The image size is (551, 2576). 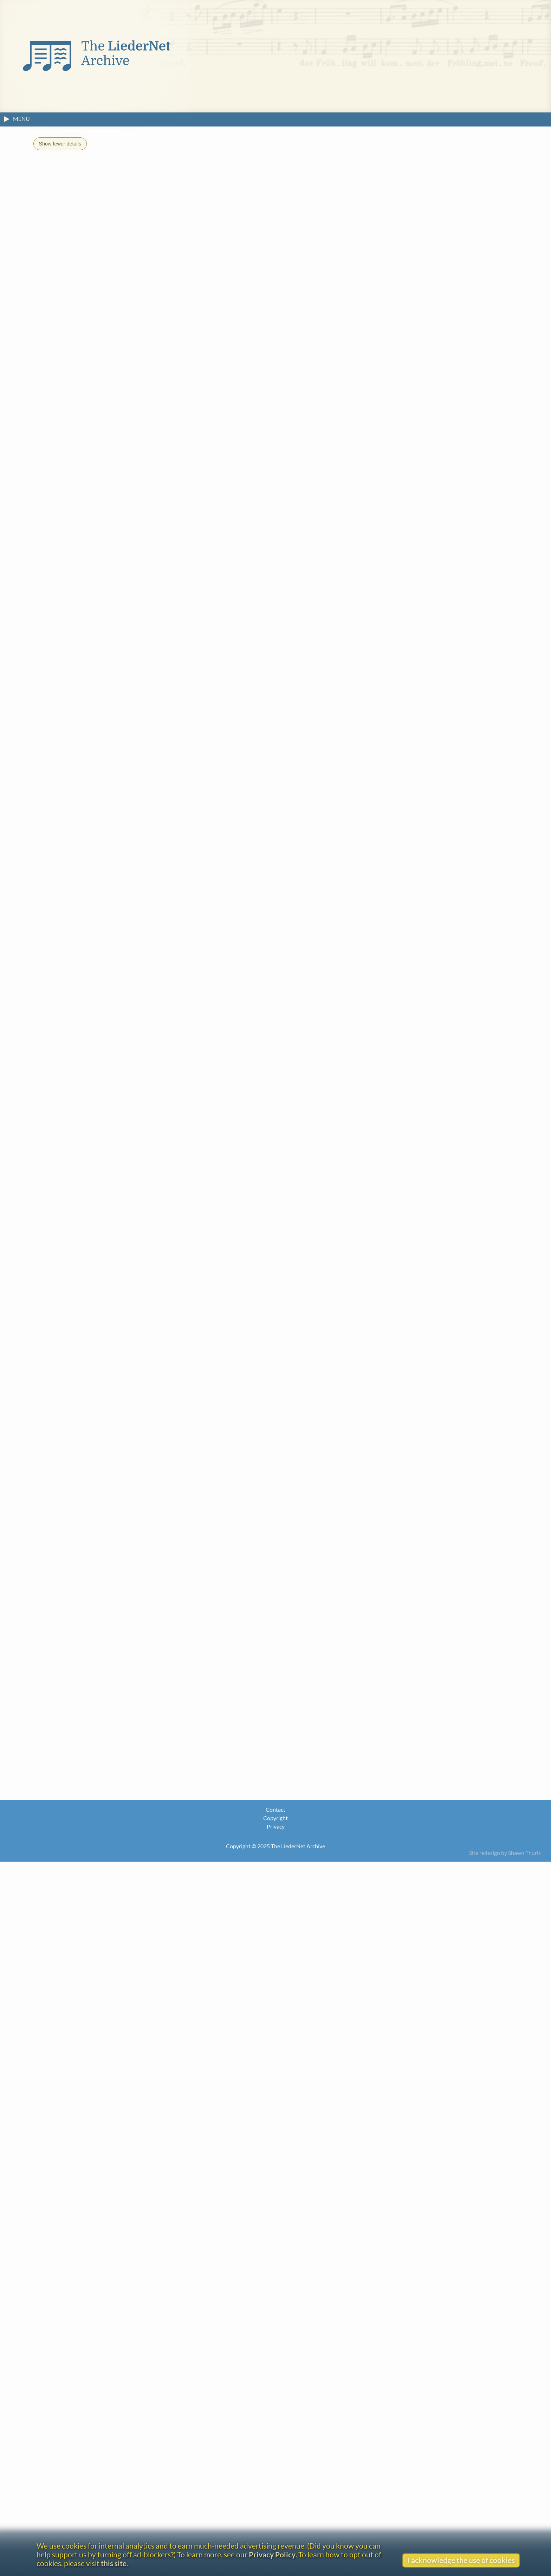 I want to click on Norwegian (Bokmål), so click(x=97, y=2446).